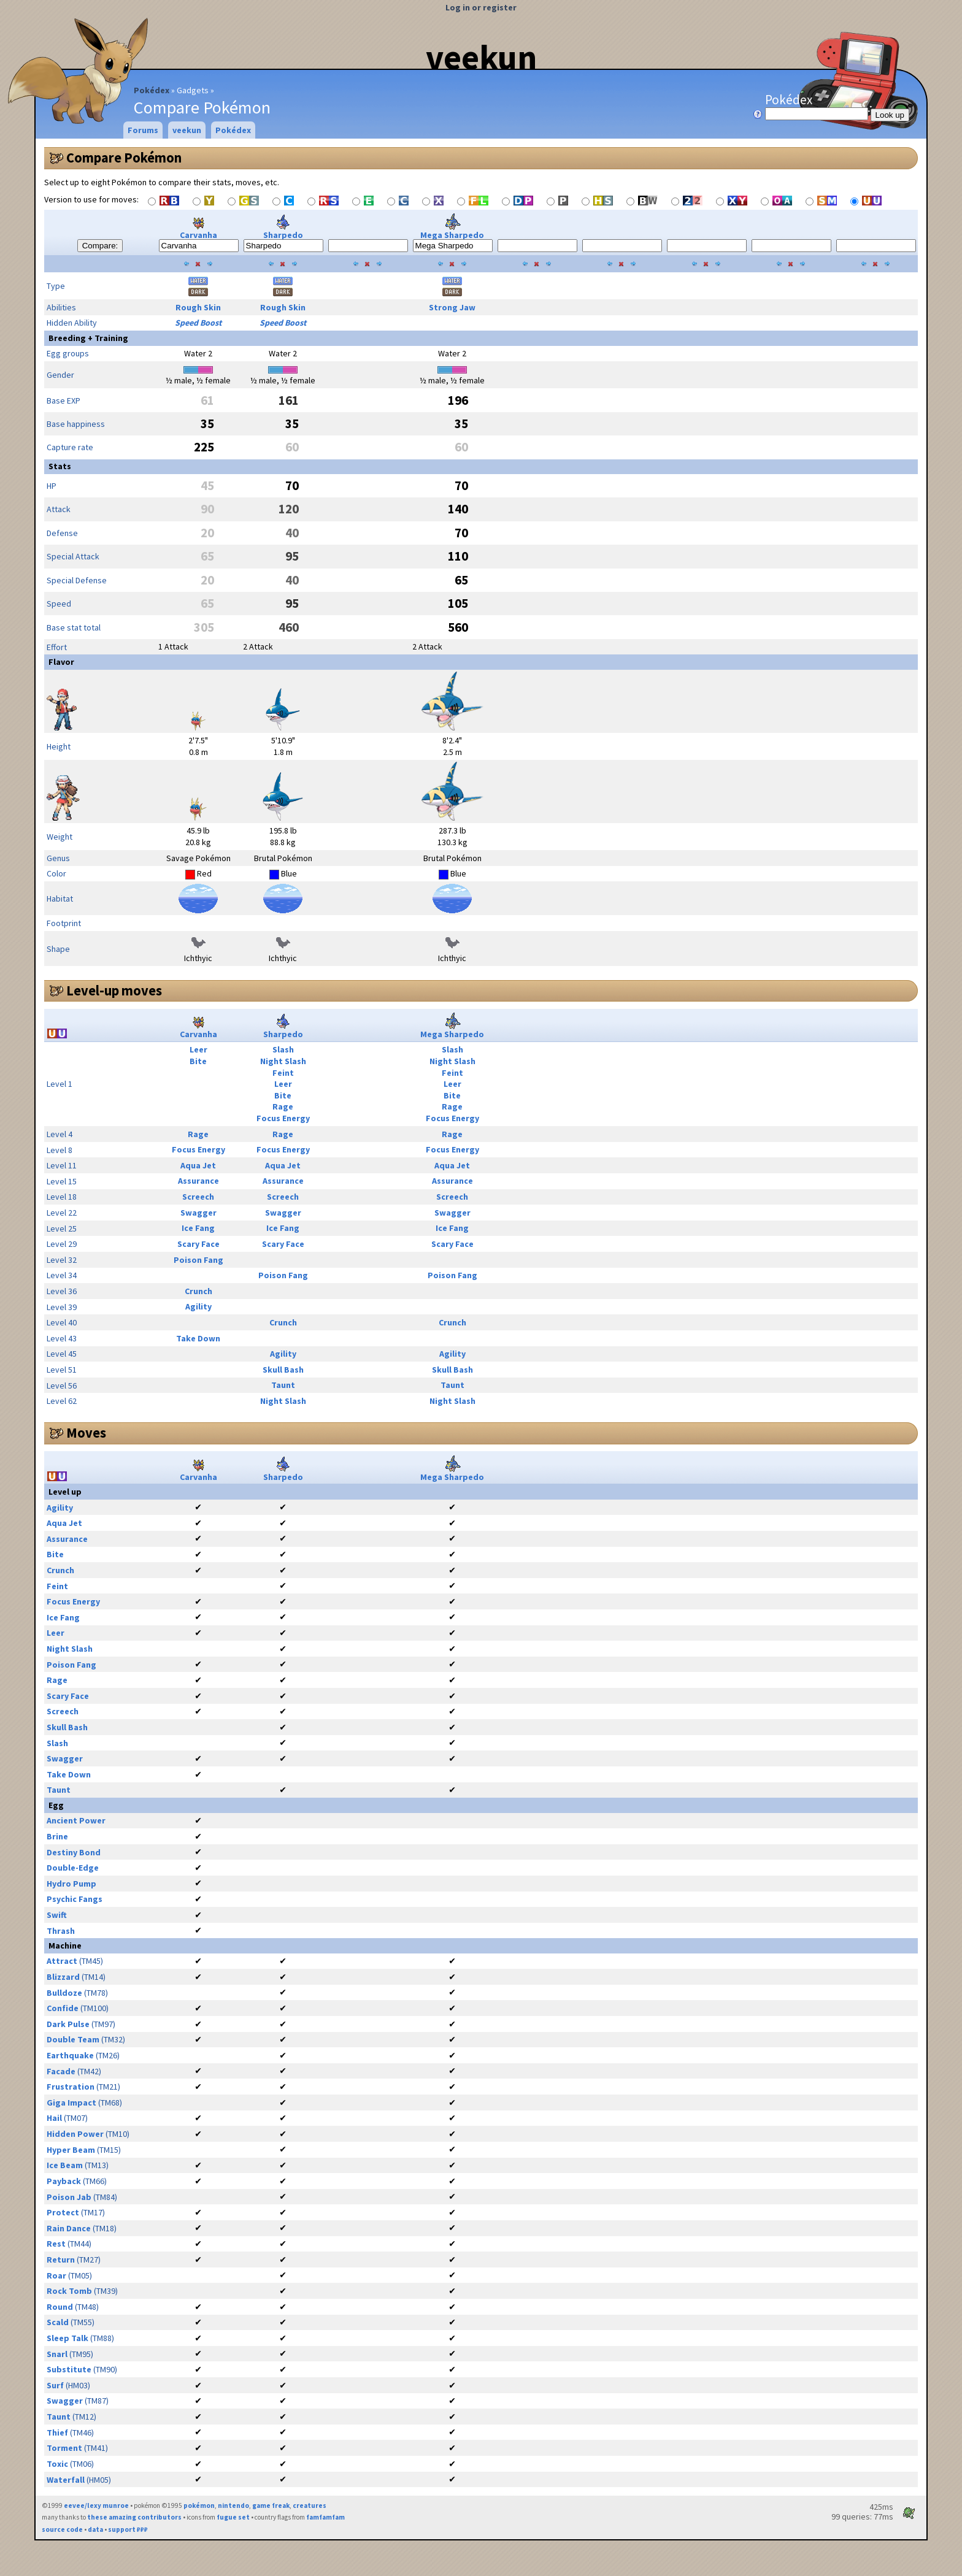 The image size is (962, 2576). What do you see at coordinates (96, 2505) in the screenshot?
I see `eevee/lexy munroe` at bounding box center [96, 2505].